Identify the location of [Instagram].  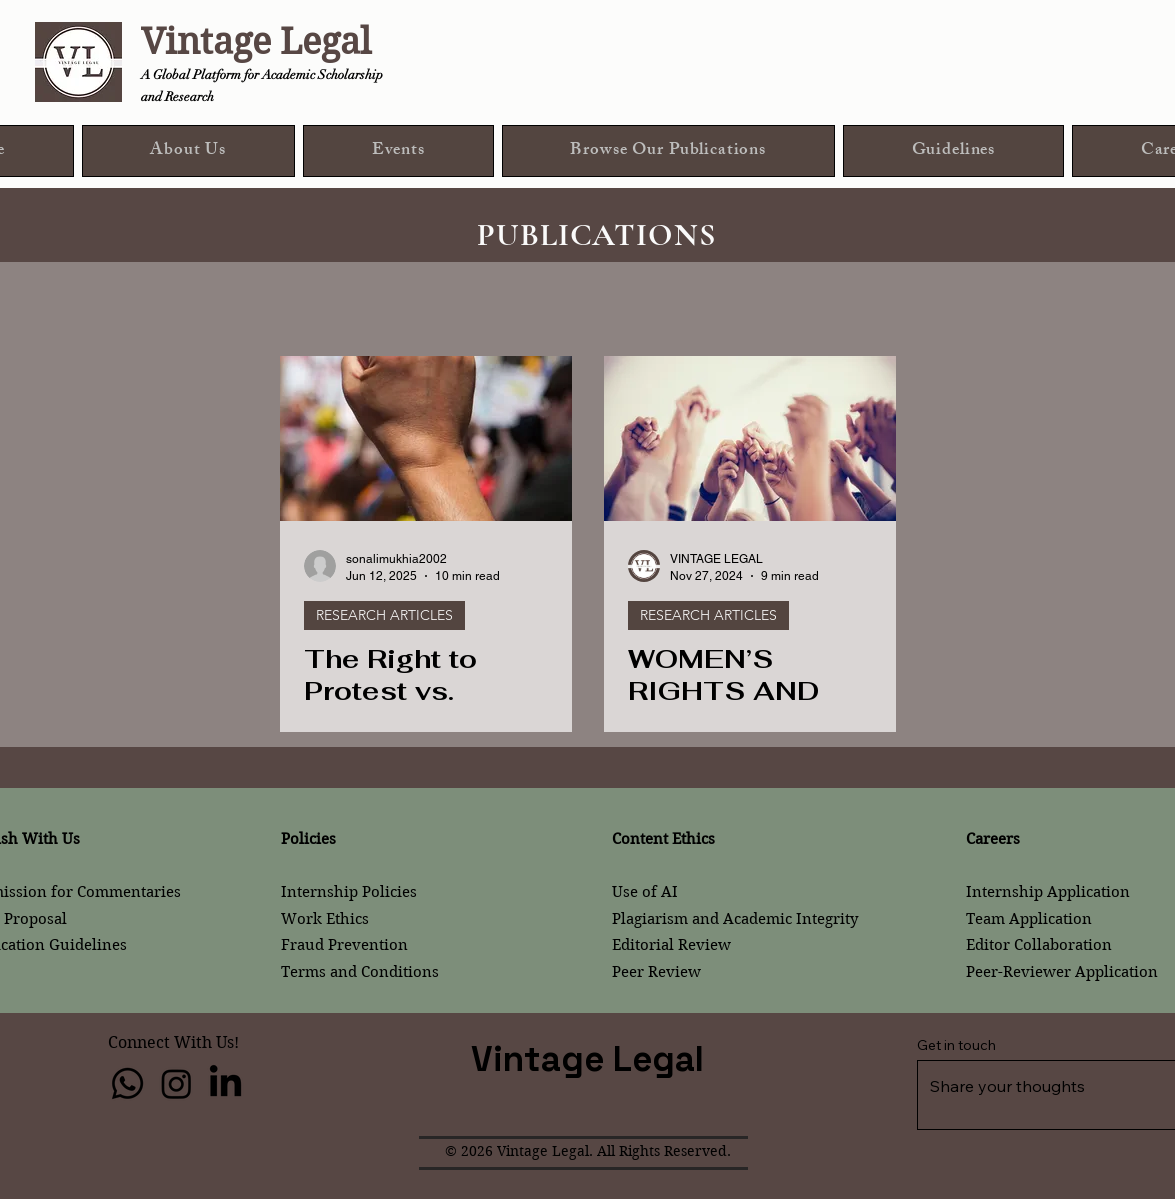
(176, 1083).